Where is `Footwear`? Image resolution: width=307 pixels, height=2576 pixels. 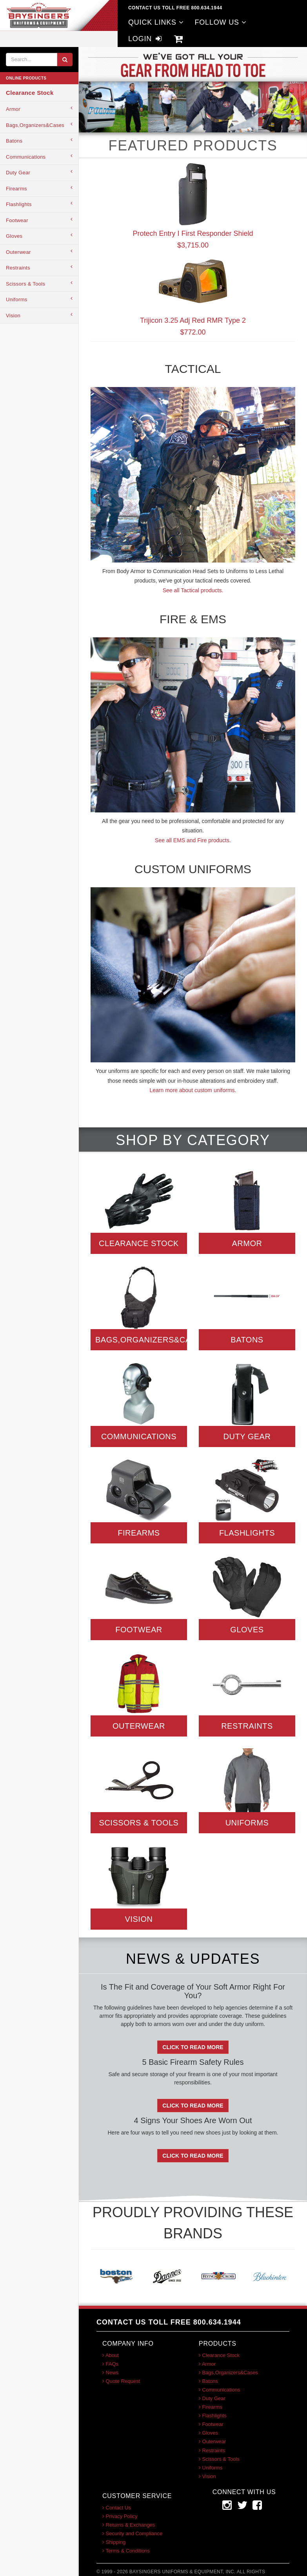 Footwear is located at coordinates (39, 220).